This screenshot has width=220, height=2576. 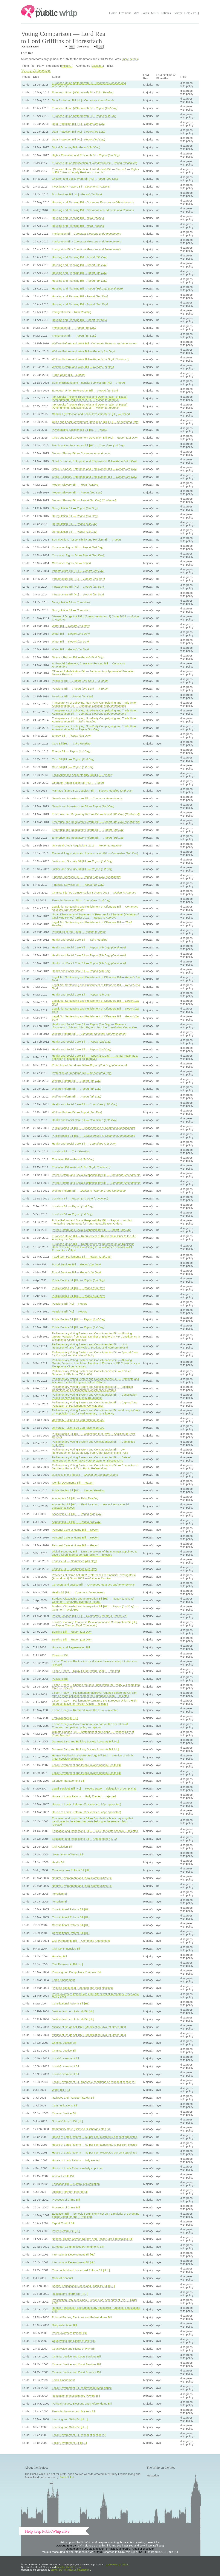 What do you see at coordinates (82, 861) in the screenshot?
I see `Justice and Security Bill [HL] —` at bounding box center [82, 861].